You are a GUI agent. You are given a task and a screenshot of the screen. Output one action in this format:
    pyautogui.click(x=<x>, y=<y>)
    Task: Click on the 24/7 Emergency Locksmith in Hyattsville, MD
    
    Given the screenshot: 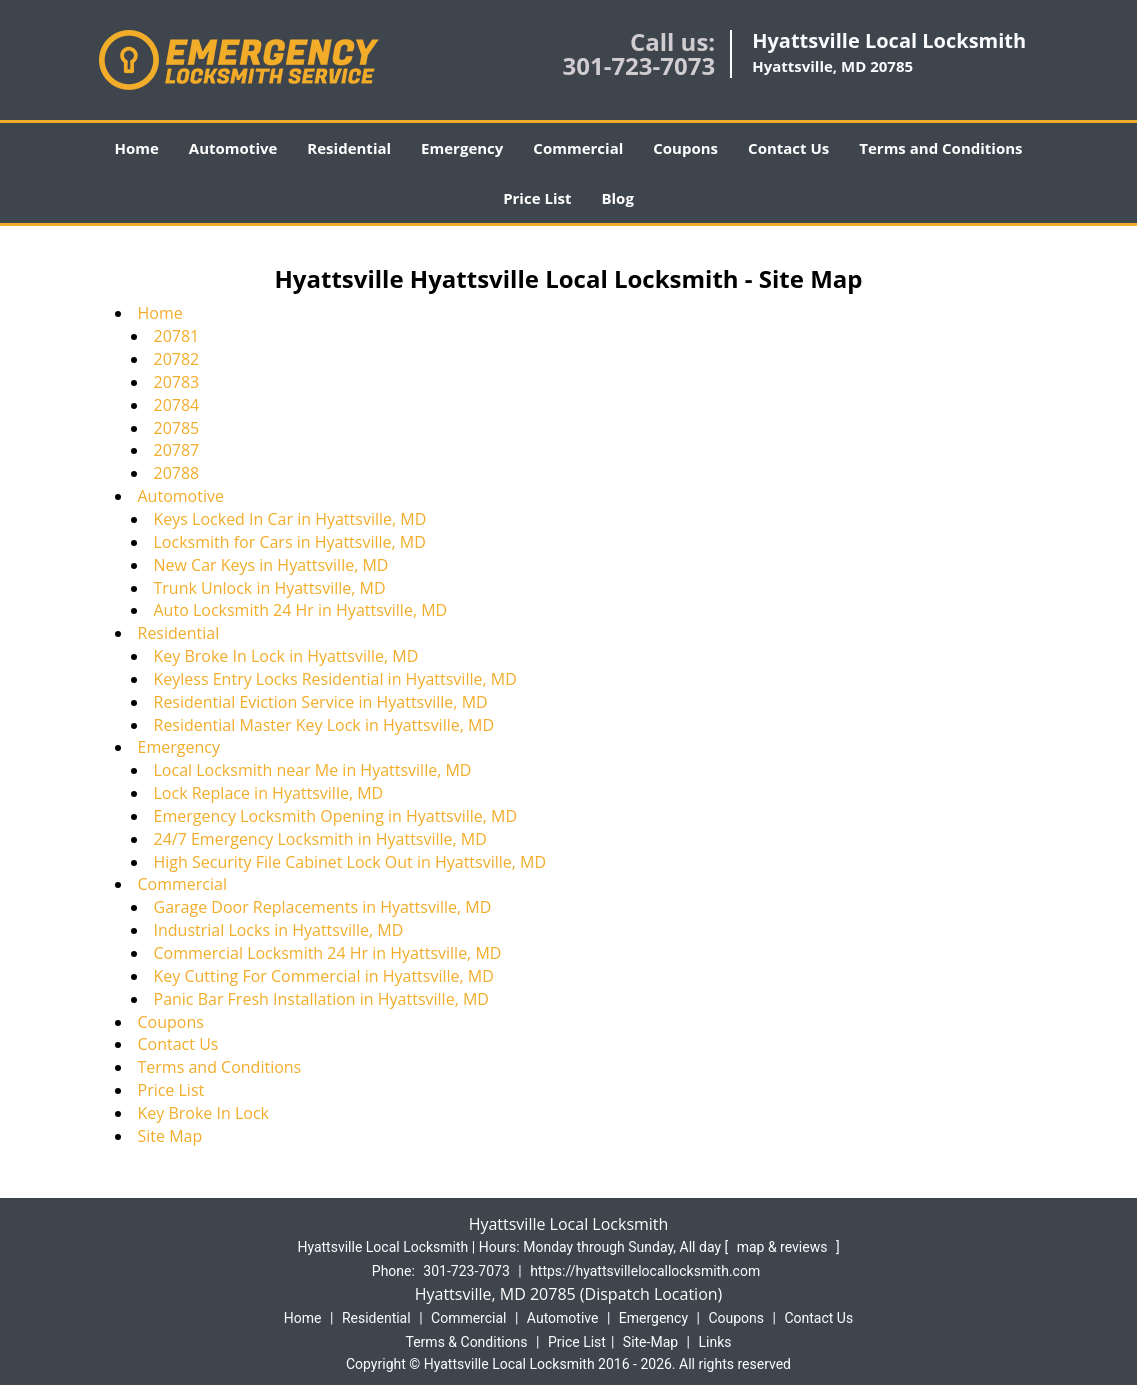 What is the action you would take?
    pyautogui.click(x=320, y=839)
    